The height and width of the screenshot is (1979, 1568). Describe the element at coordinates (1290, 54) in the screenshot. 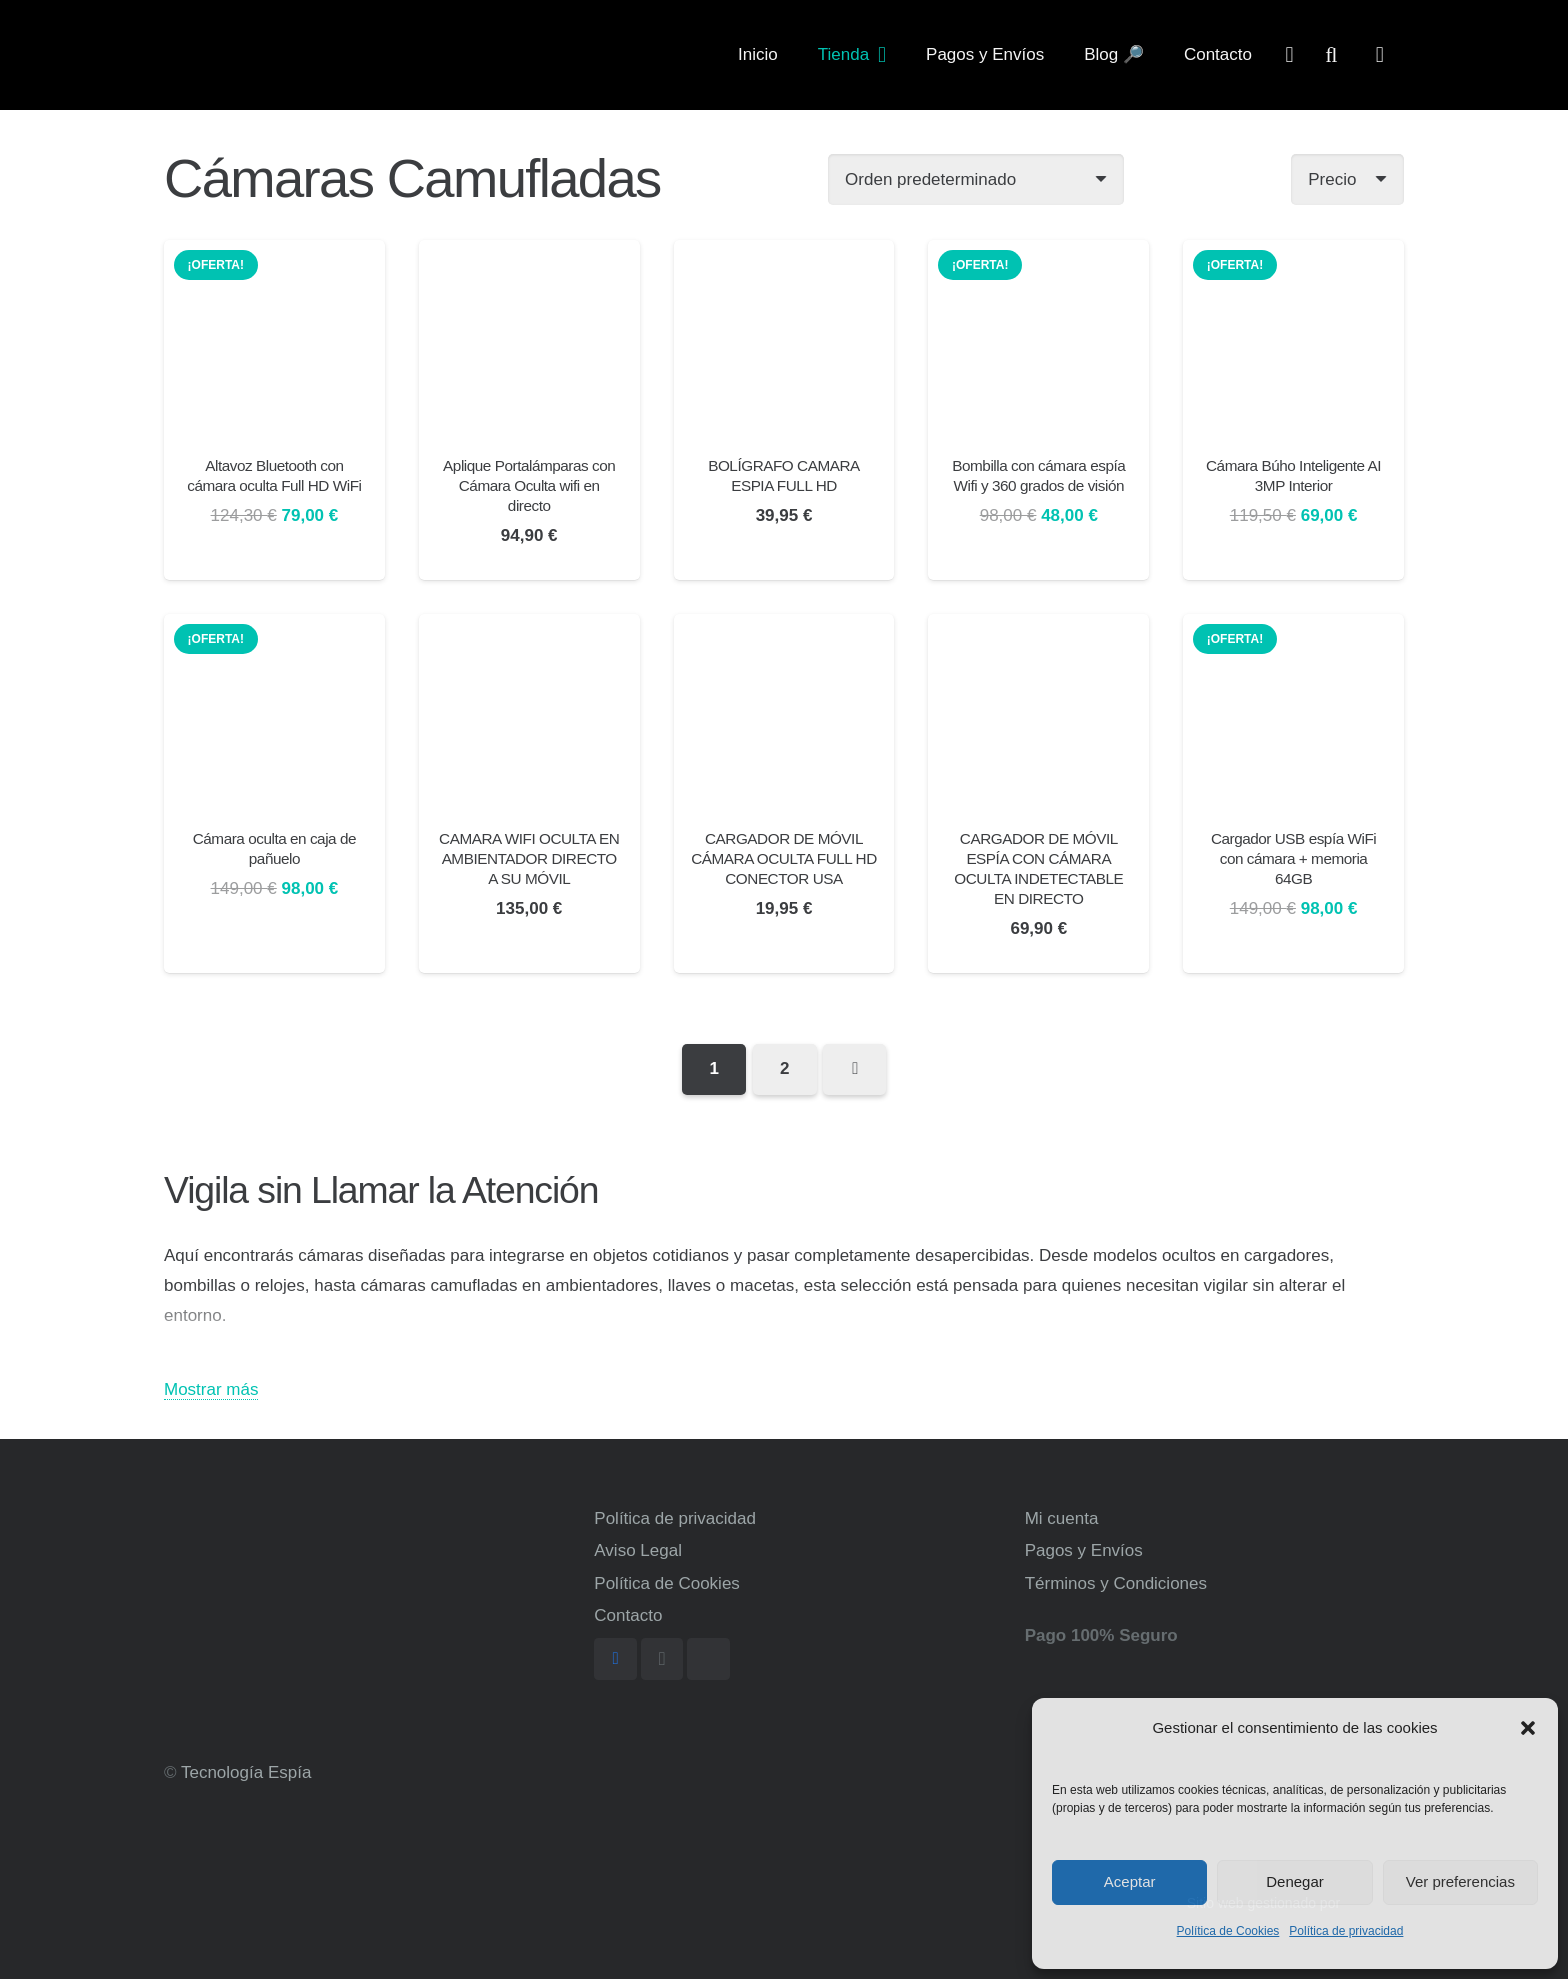

I see `[far|user]` at that location.